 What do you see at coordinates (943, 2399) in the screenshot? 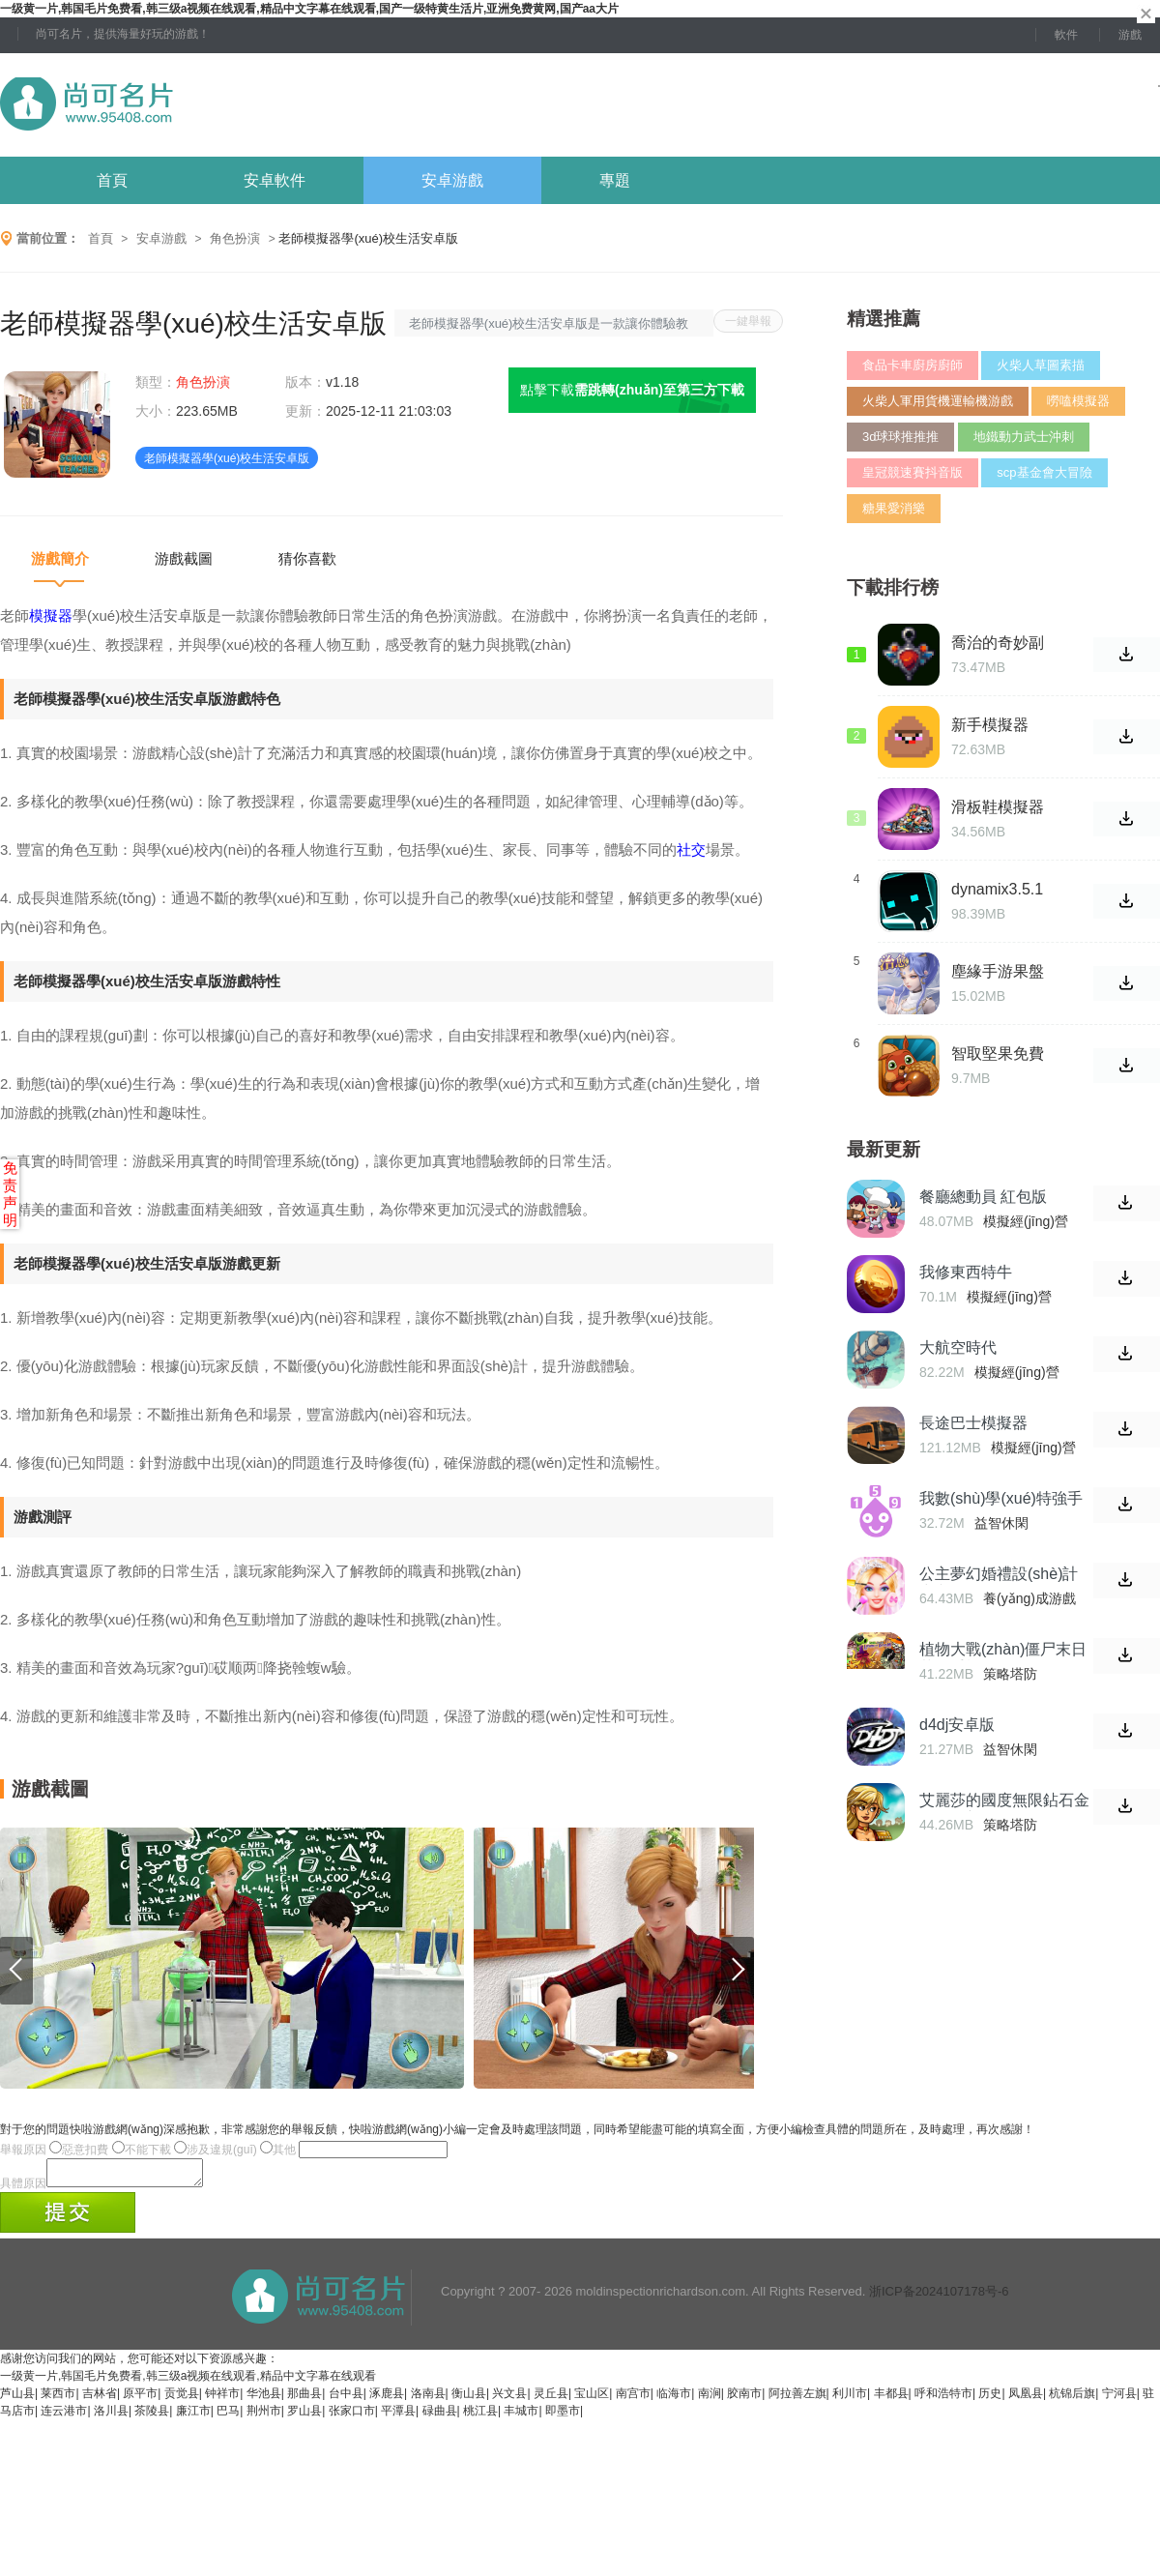
I see `呼和浩特市` at bounding box center [943, 2399].